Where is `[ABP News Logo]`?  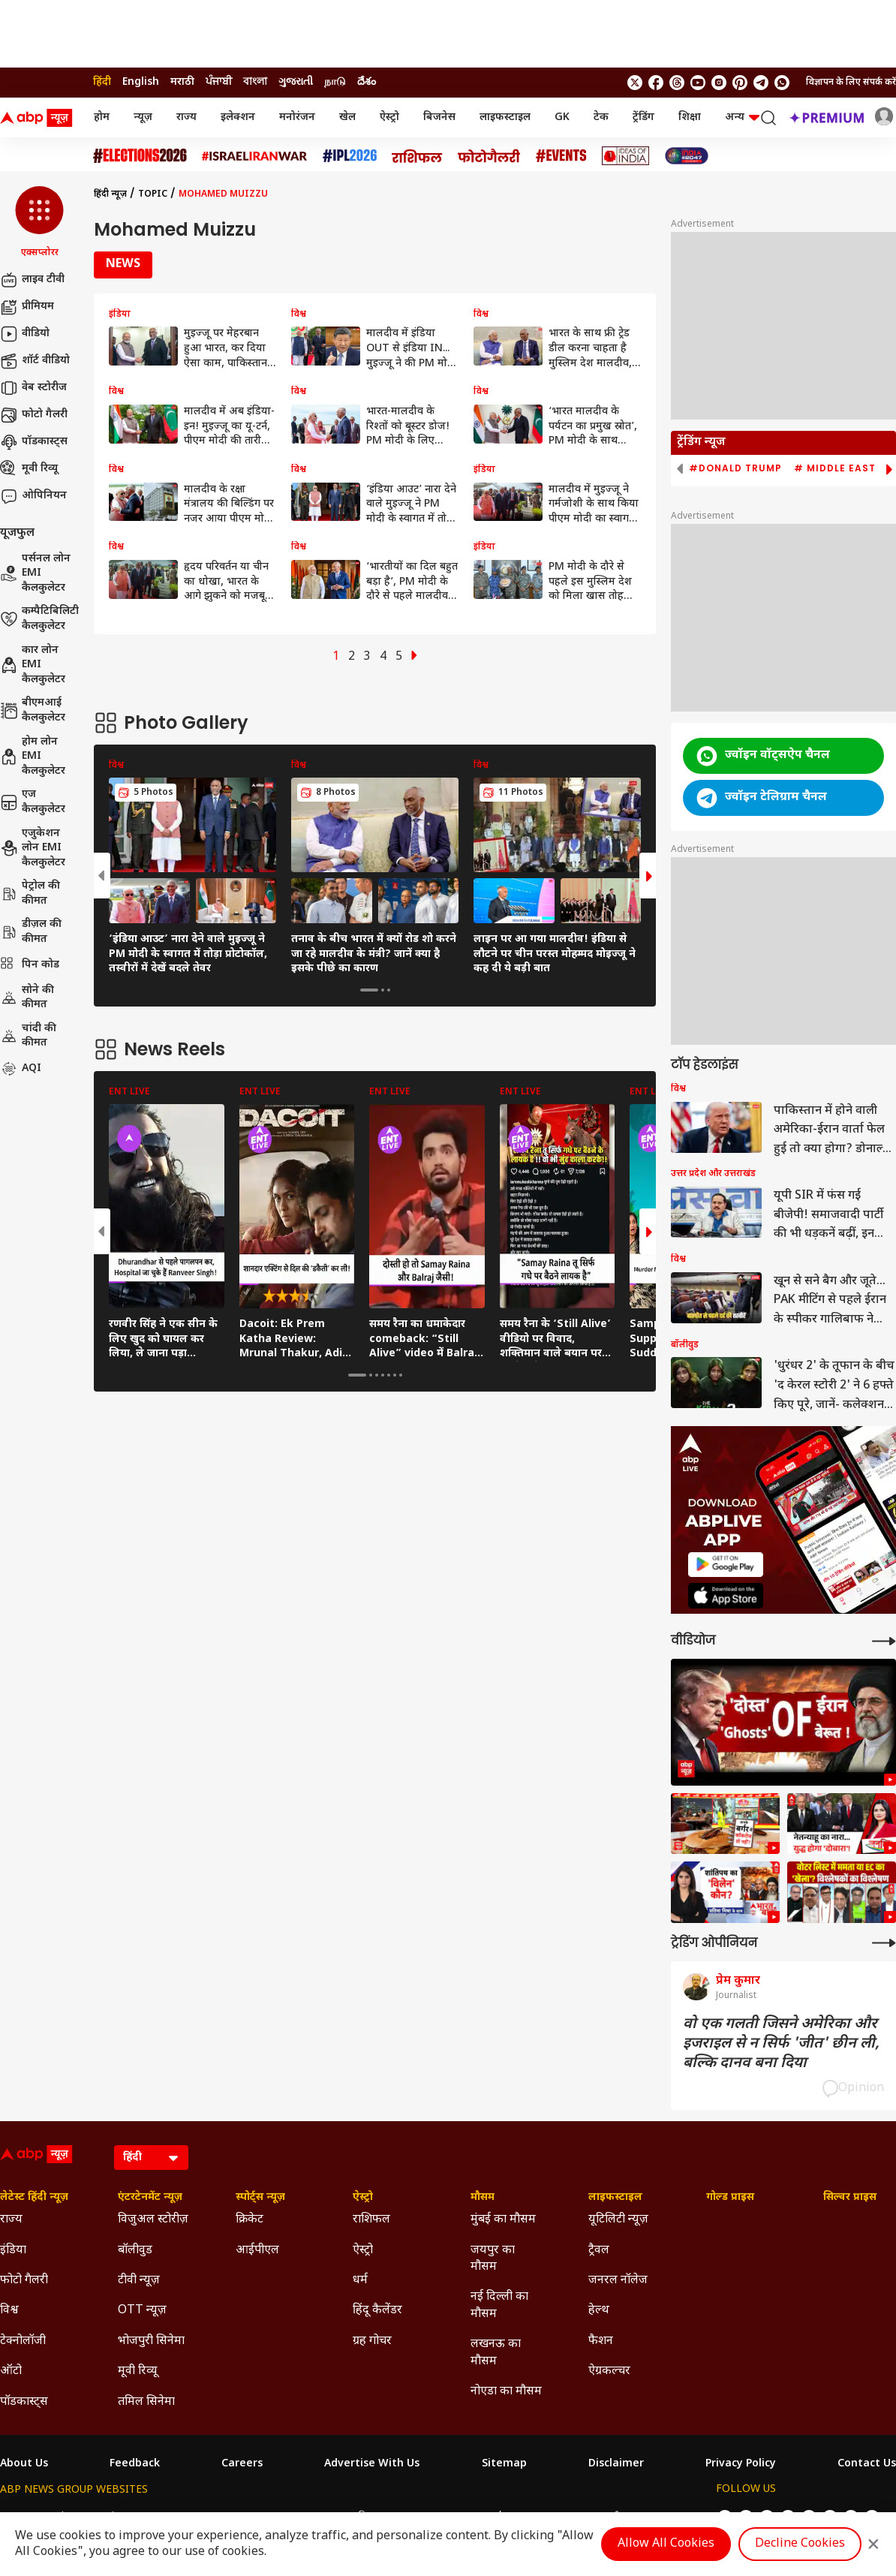
[ABP News Logo] is located at coordinates (39, 118).